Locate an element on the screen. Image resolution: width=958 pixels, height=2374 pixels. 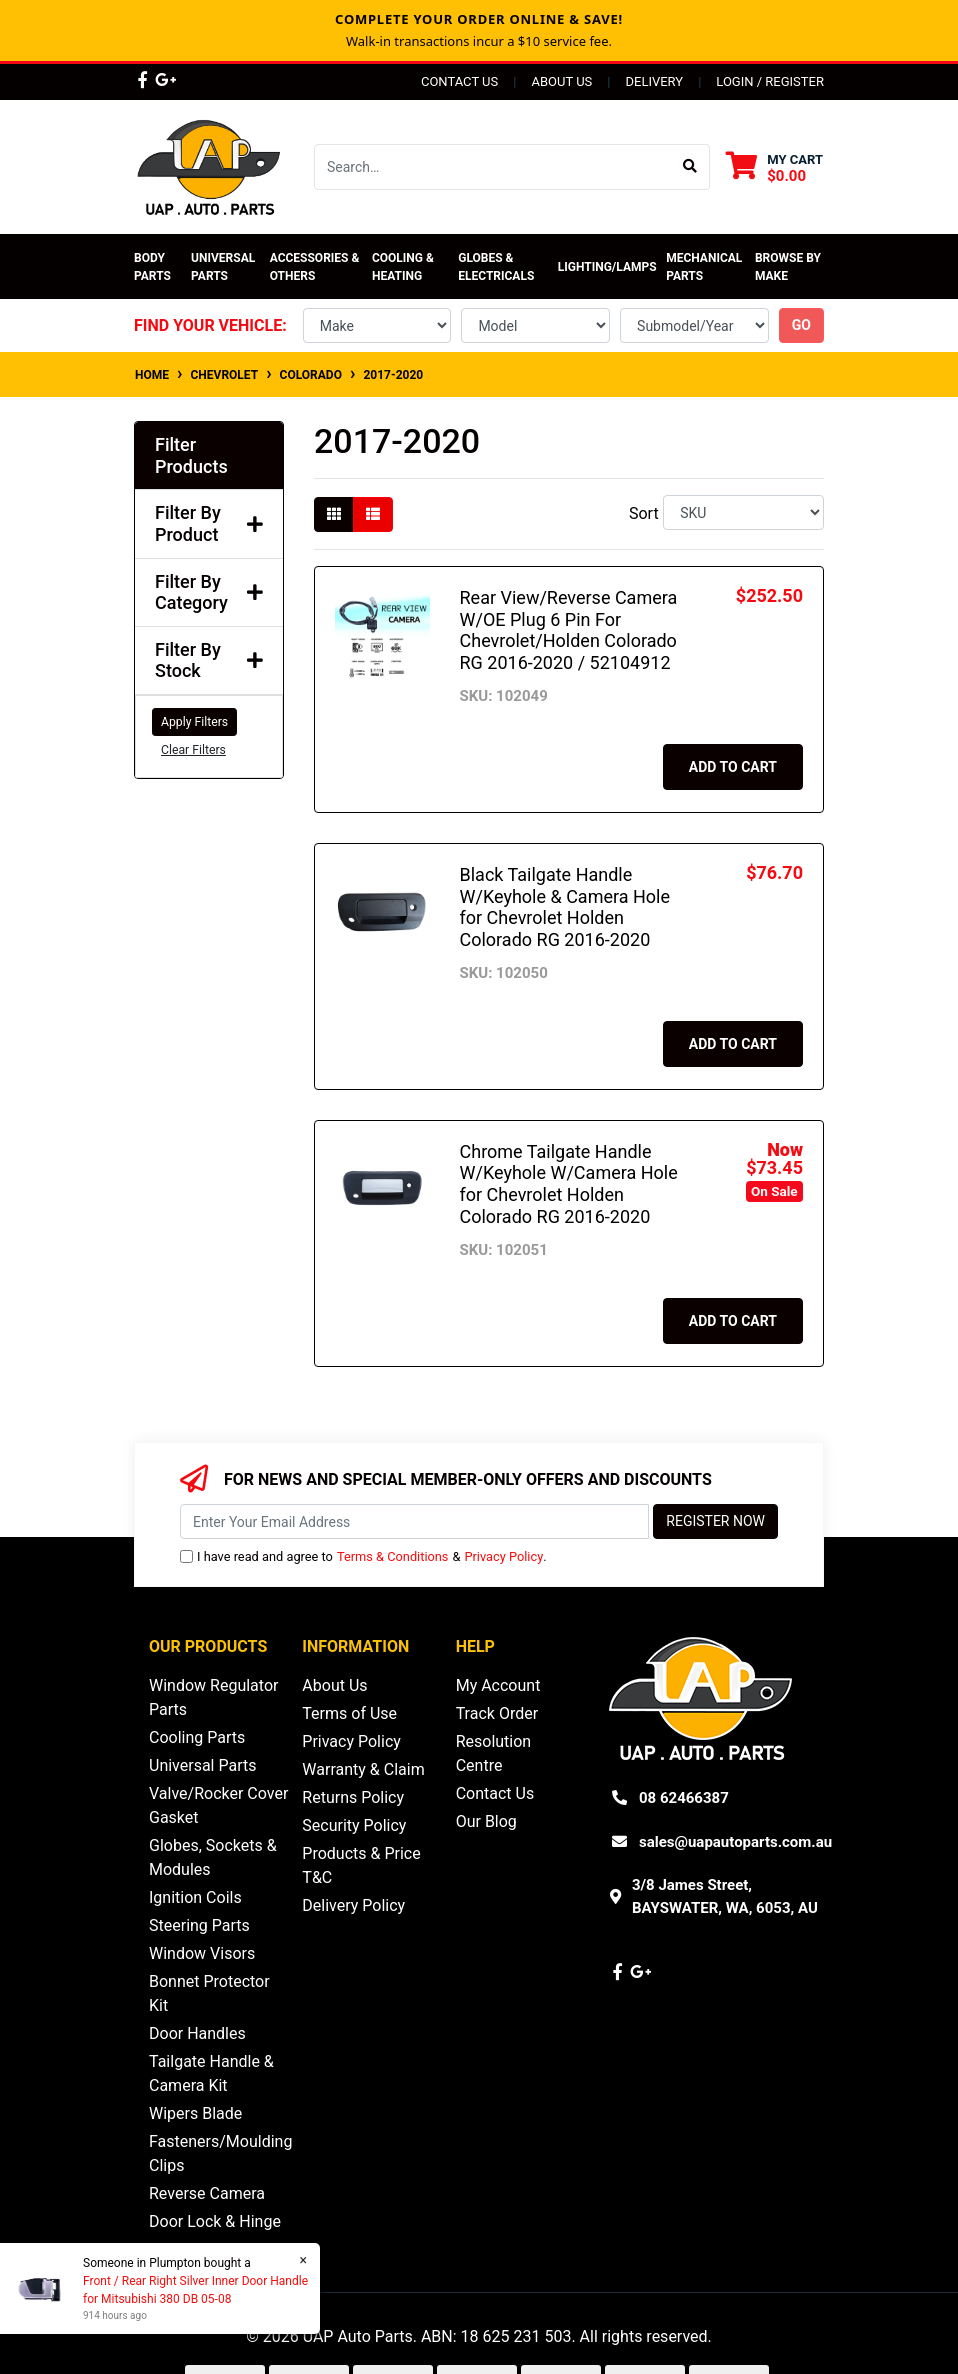
[Email Address] is located at coordinates (414, 1521).